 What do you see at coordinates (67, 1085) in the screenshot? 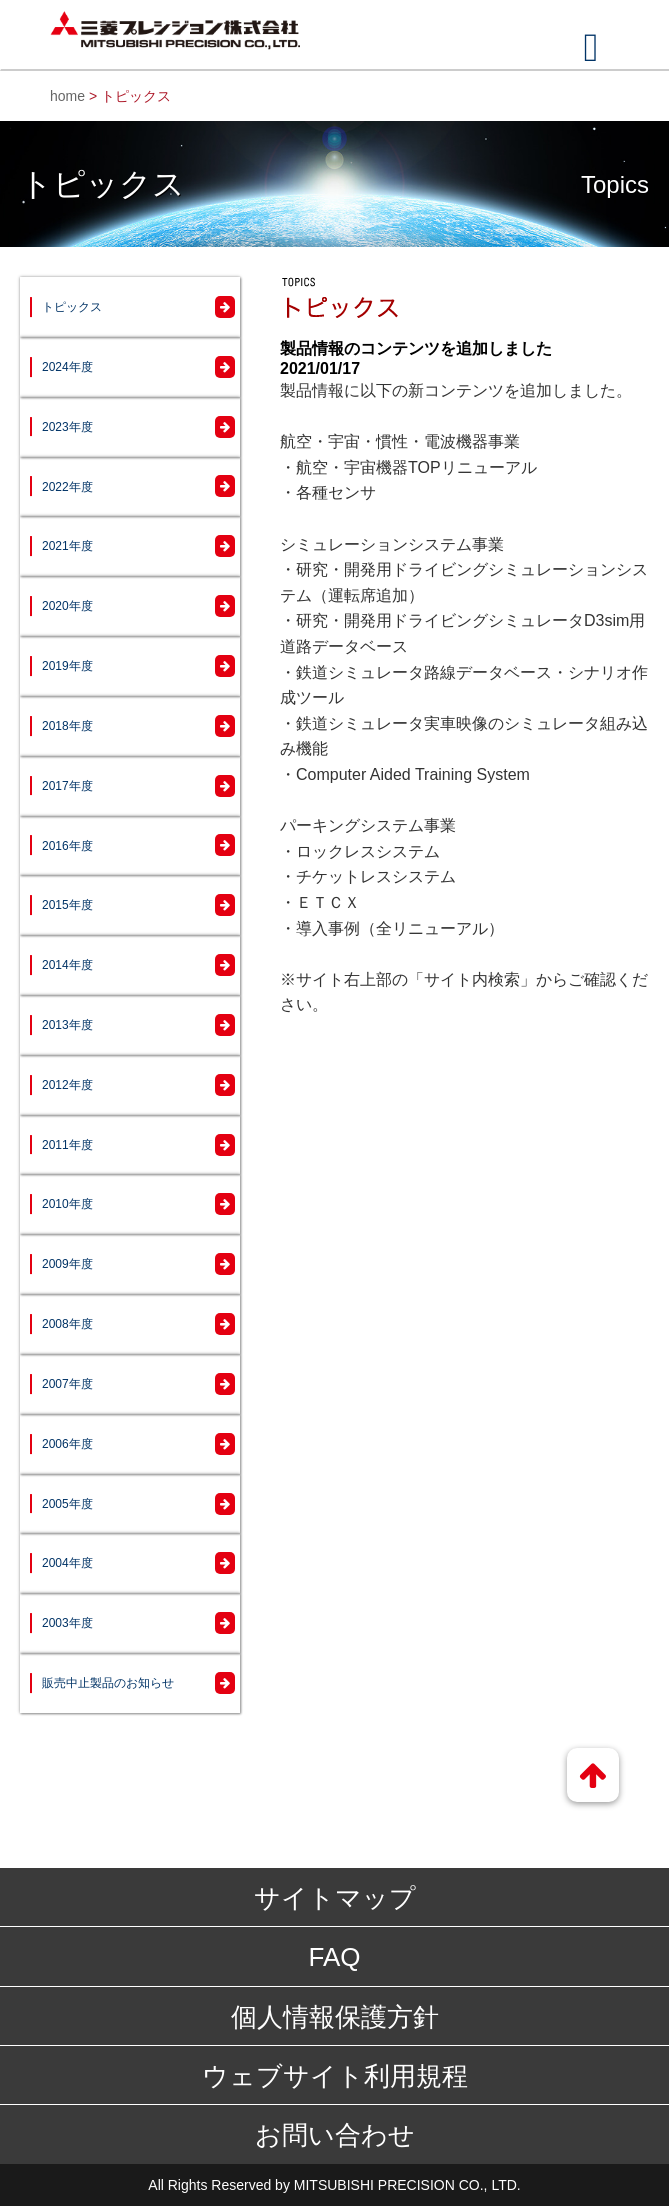
I see `2012年度` at bounding box center [67, 1085].